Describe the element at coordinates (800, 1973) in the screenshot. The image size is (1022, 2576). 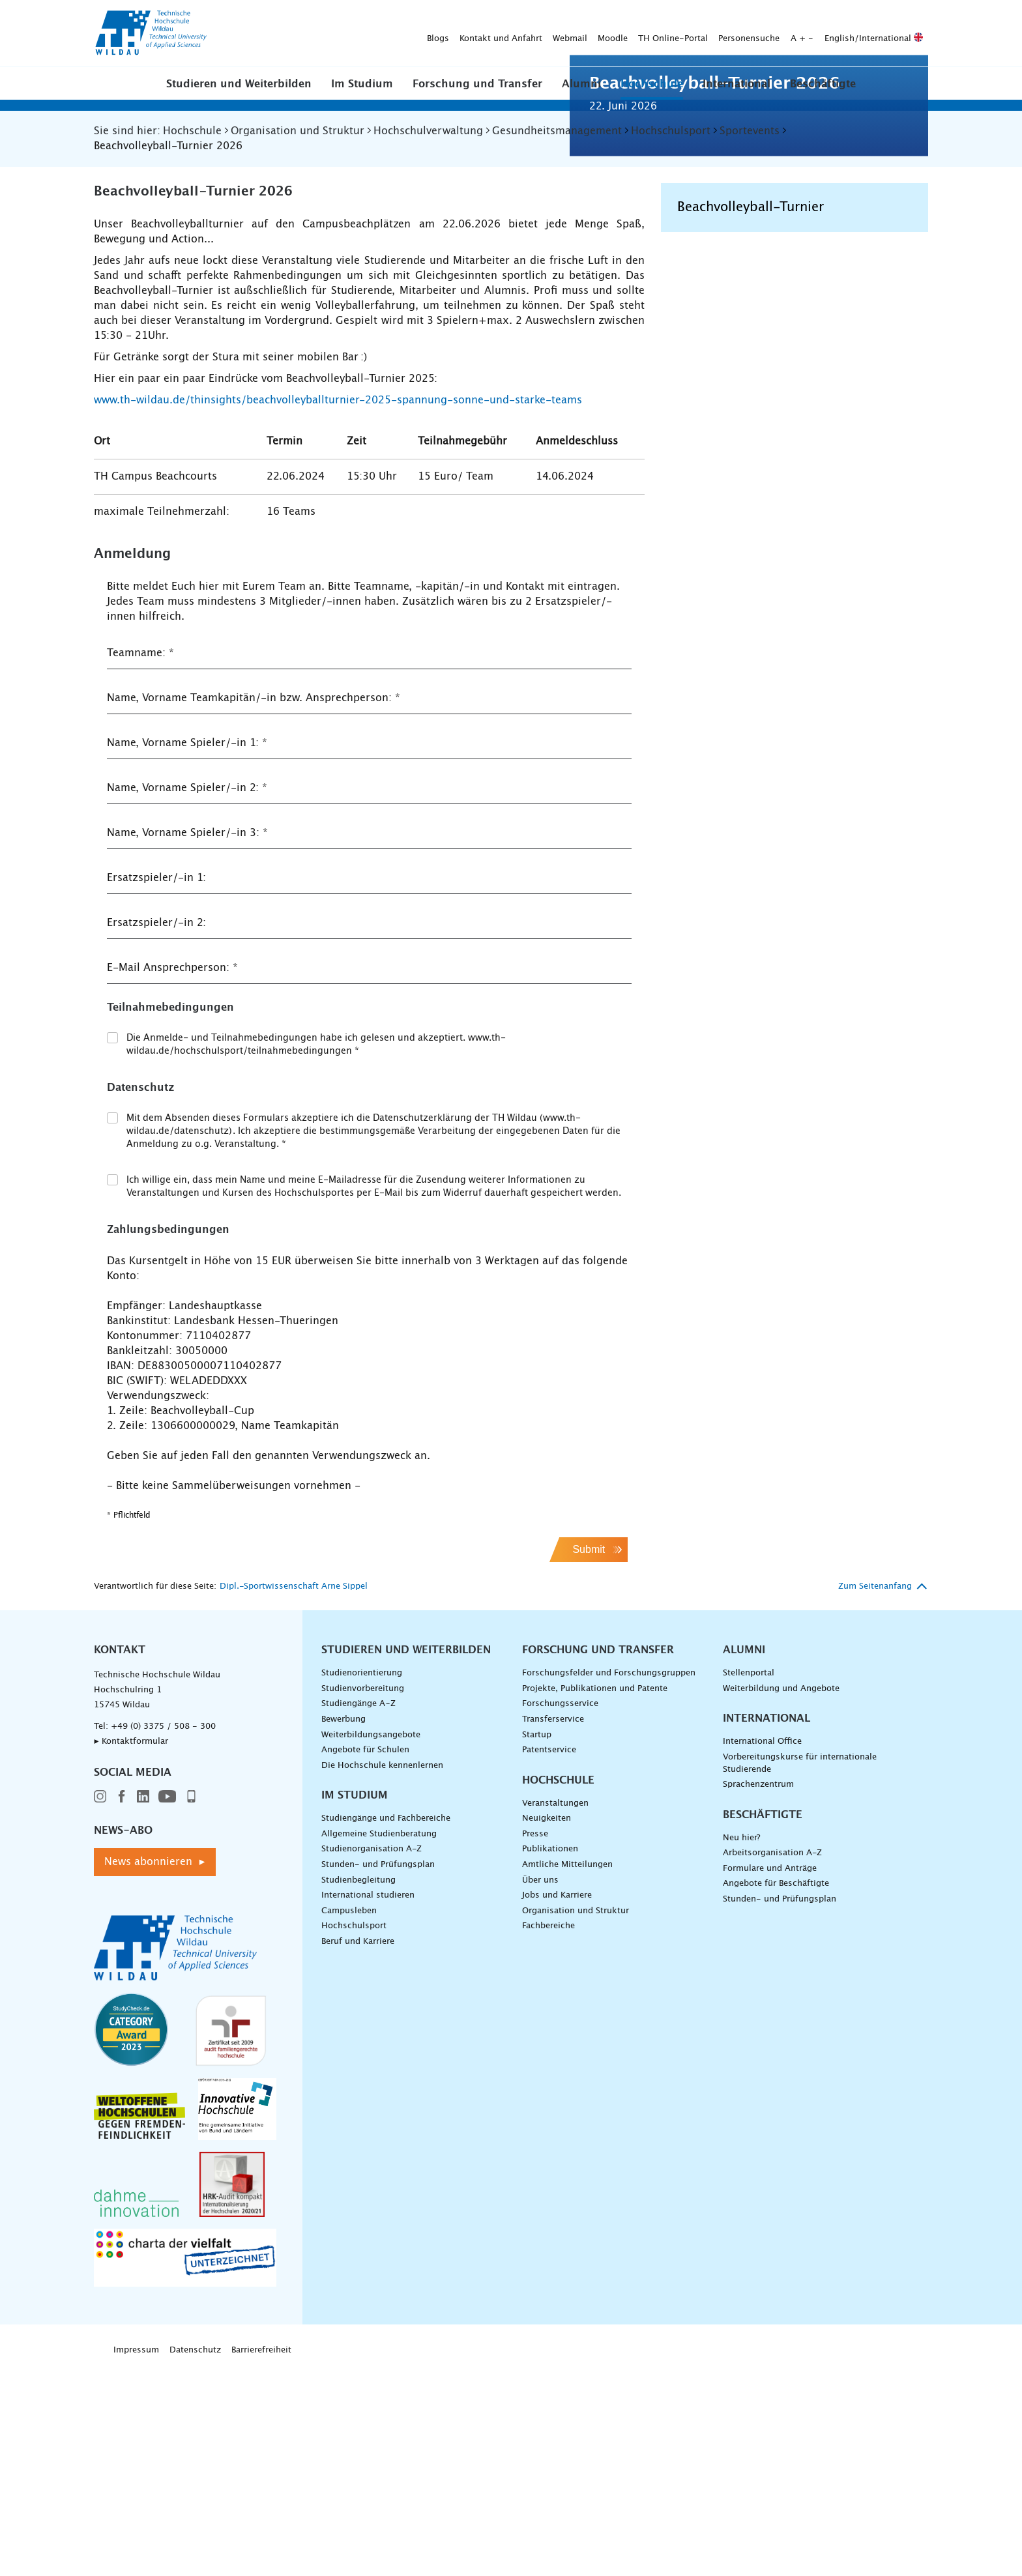
I see `Vorbereitungskurse für internationale Studierende` at that location.